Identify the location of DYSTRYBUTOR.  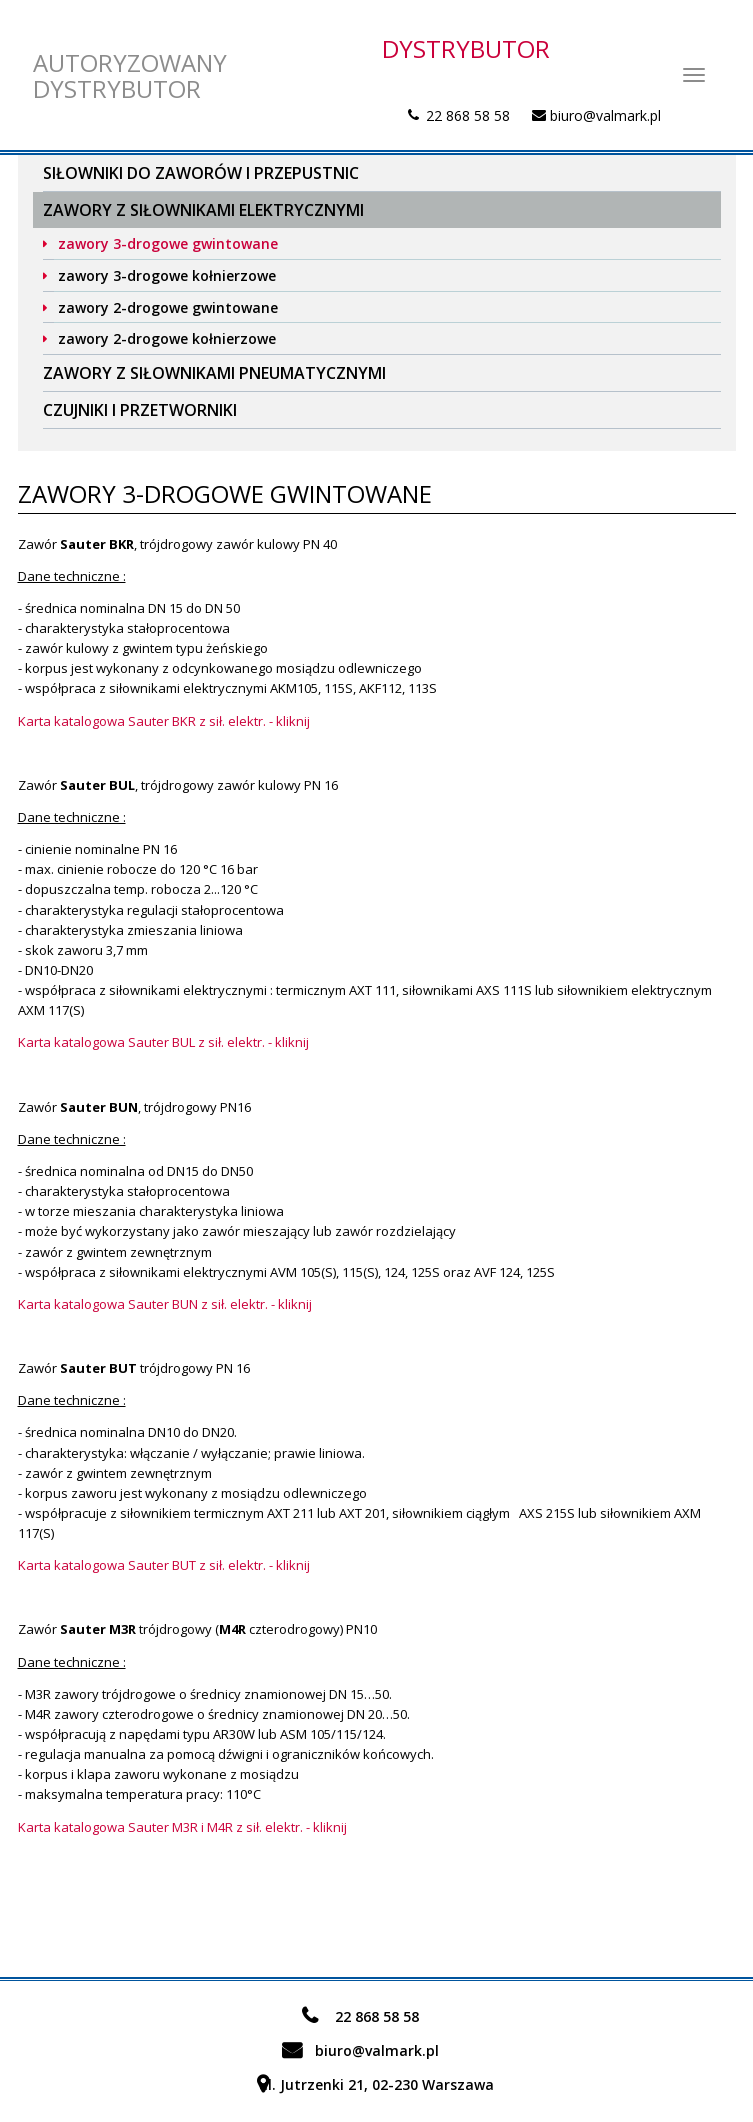
(466, 48).